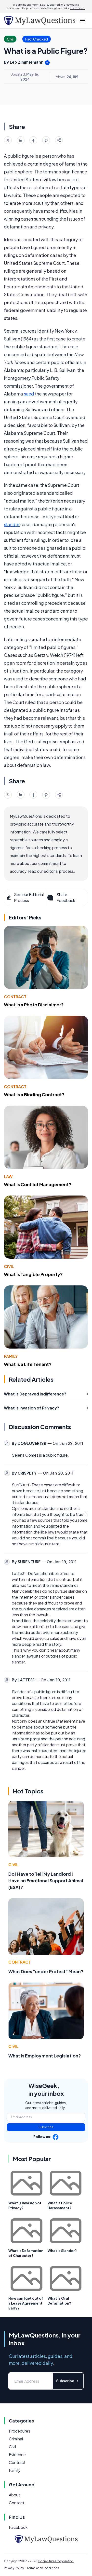  I want to click on sued, so click(29, 393).